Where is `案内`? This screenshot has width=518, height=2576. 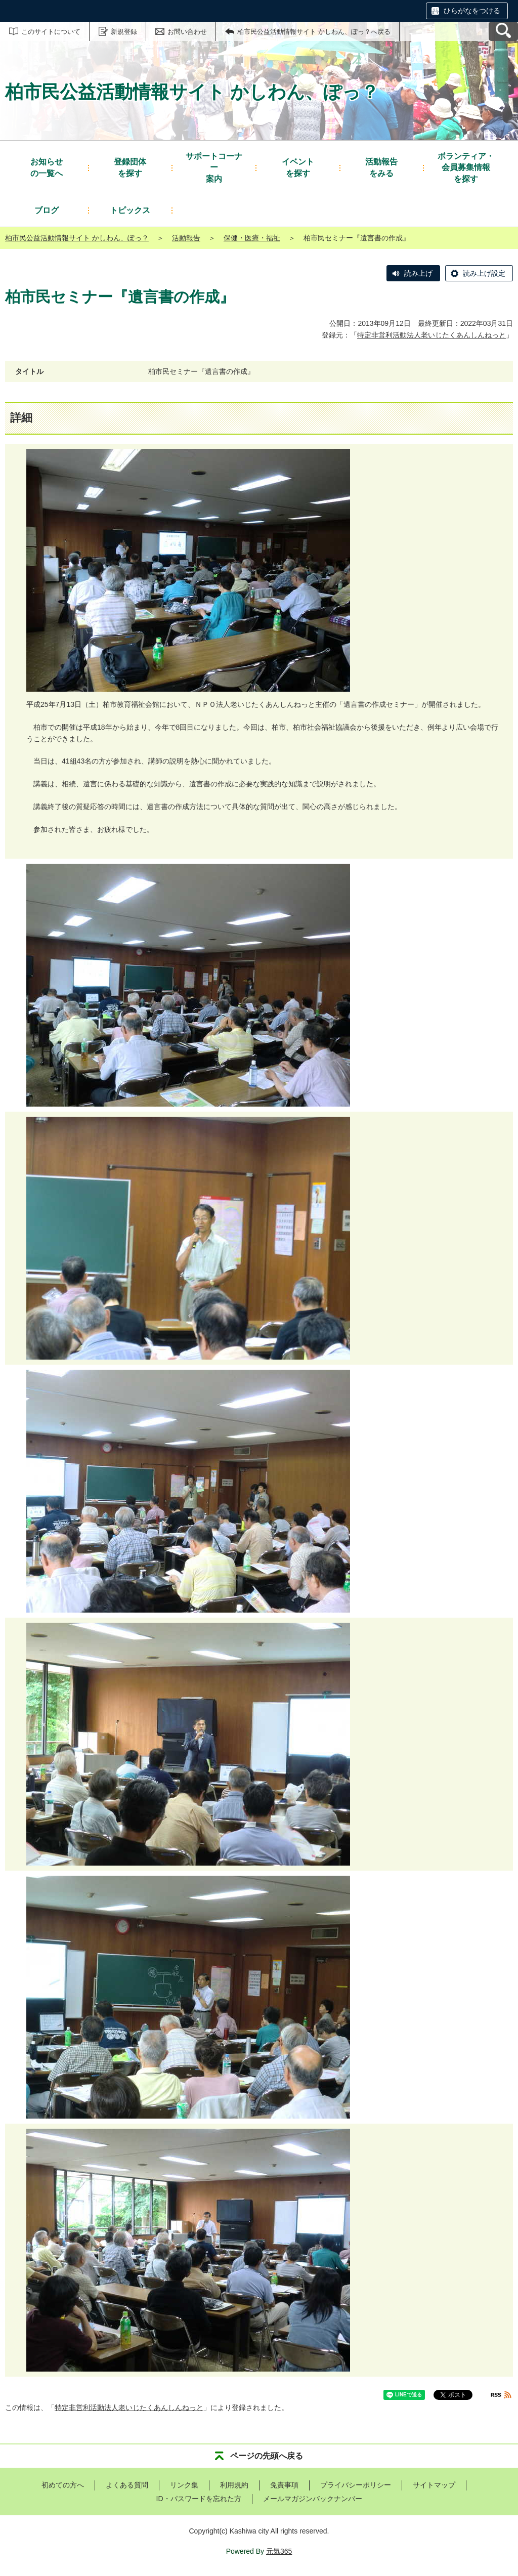
案内 is located at coordinates (214, 167).